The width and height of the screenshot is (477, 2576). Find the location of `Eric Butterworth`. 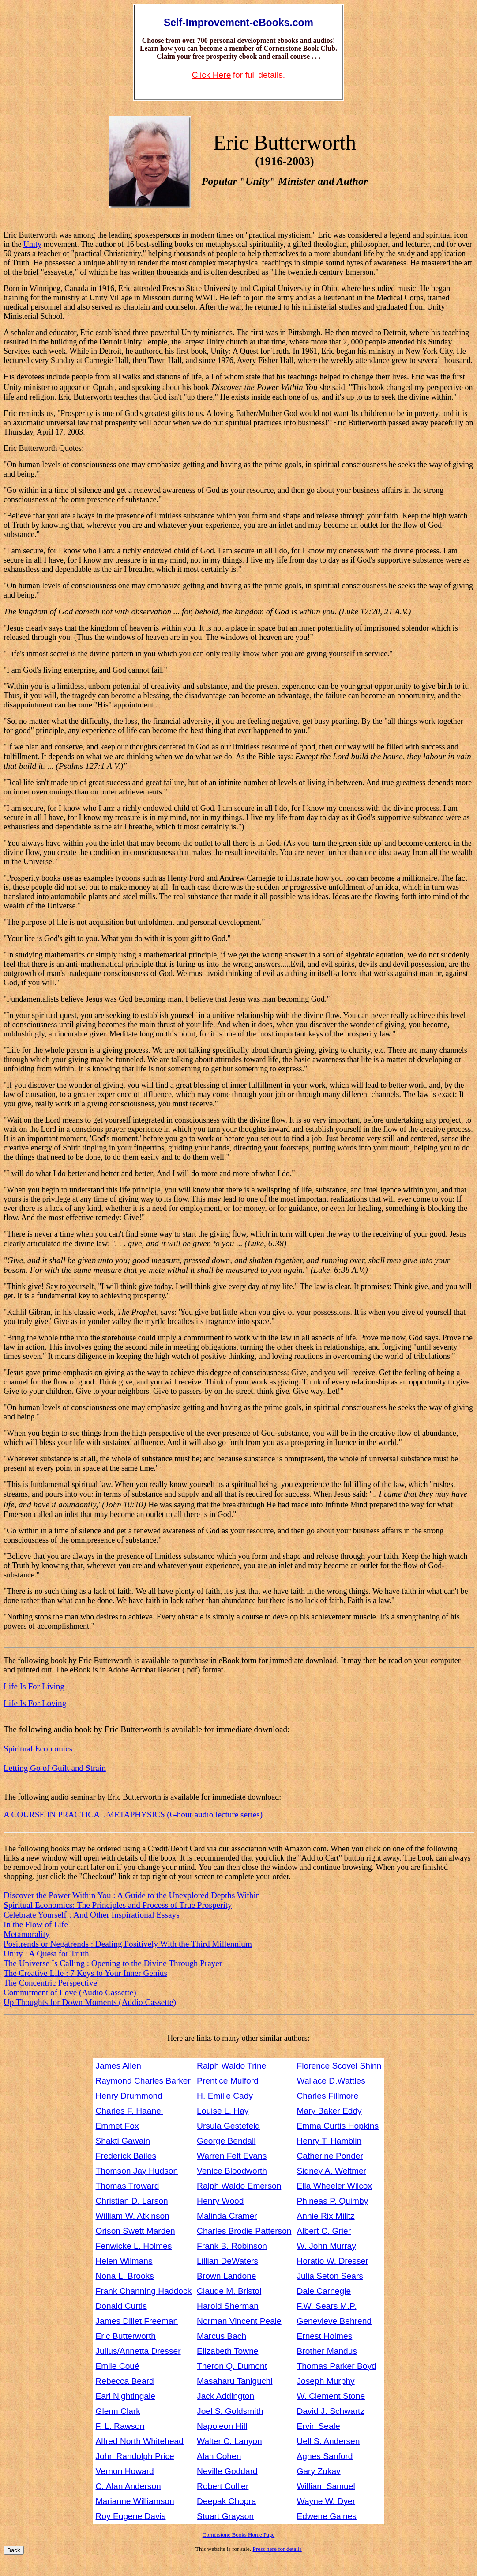

Eric Butterworth is located at coordinates (126, 2336).